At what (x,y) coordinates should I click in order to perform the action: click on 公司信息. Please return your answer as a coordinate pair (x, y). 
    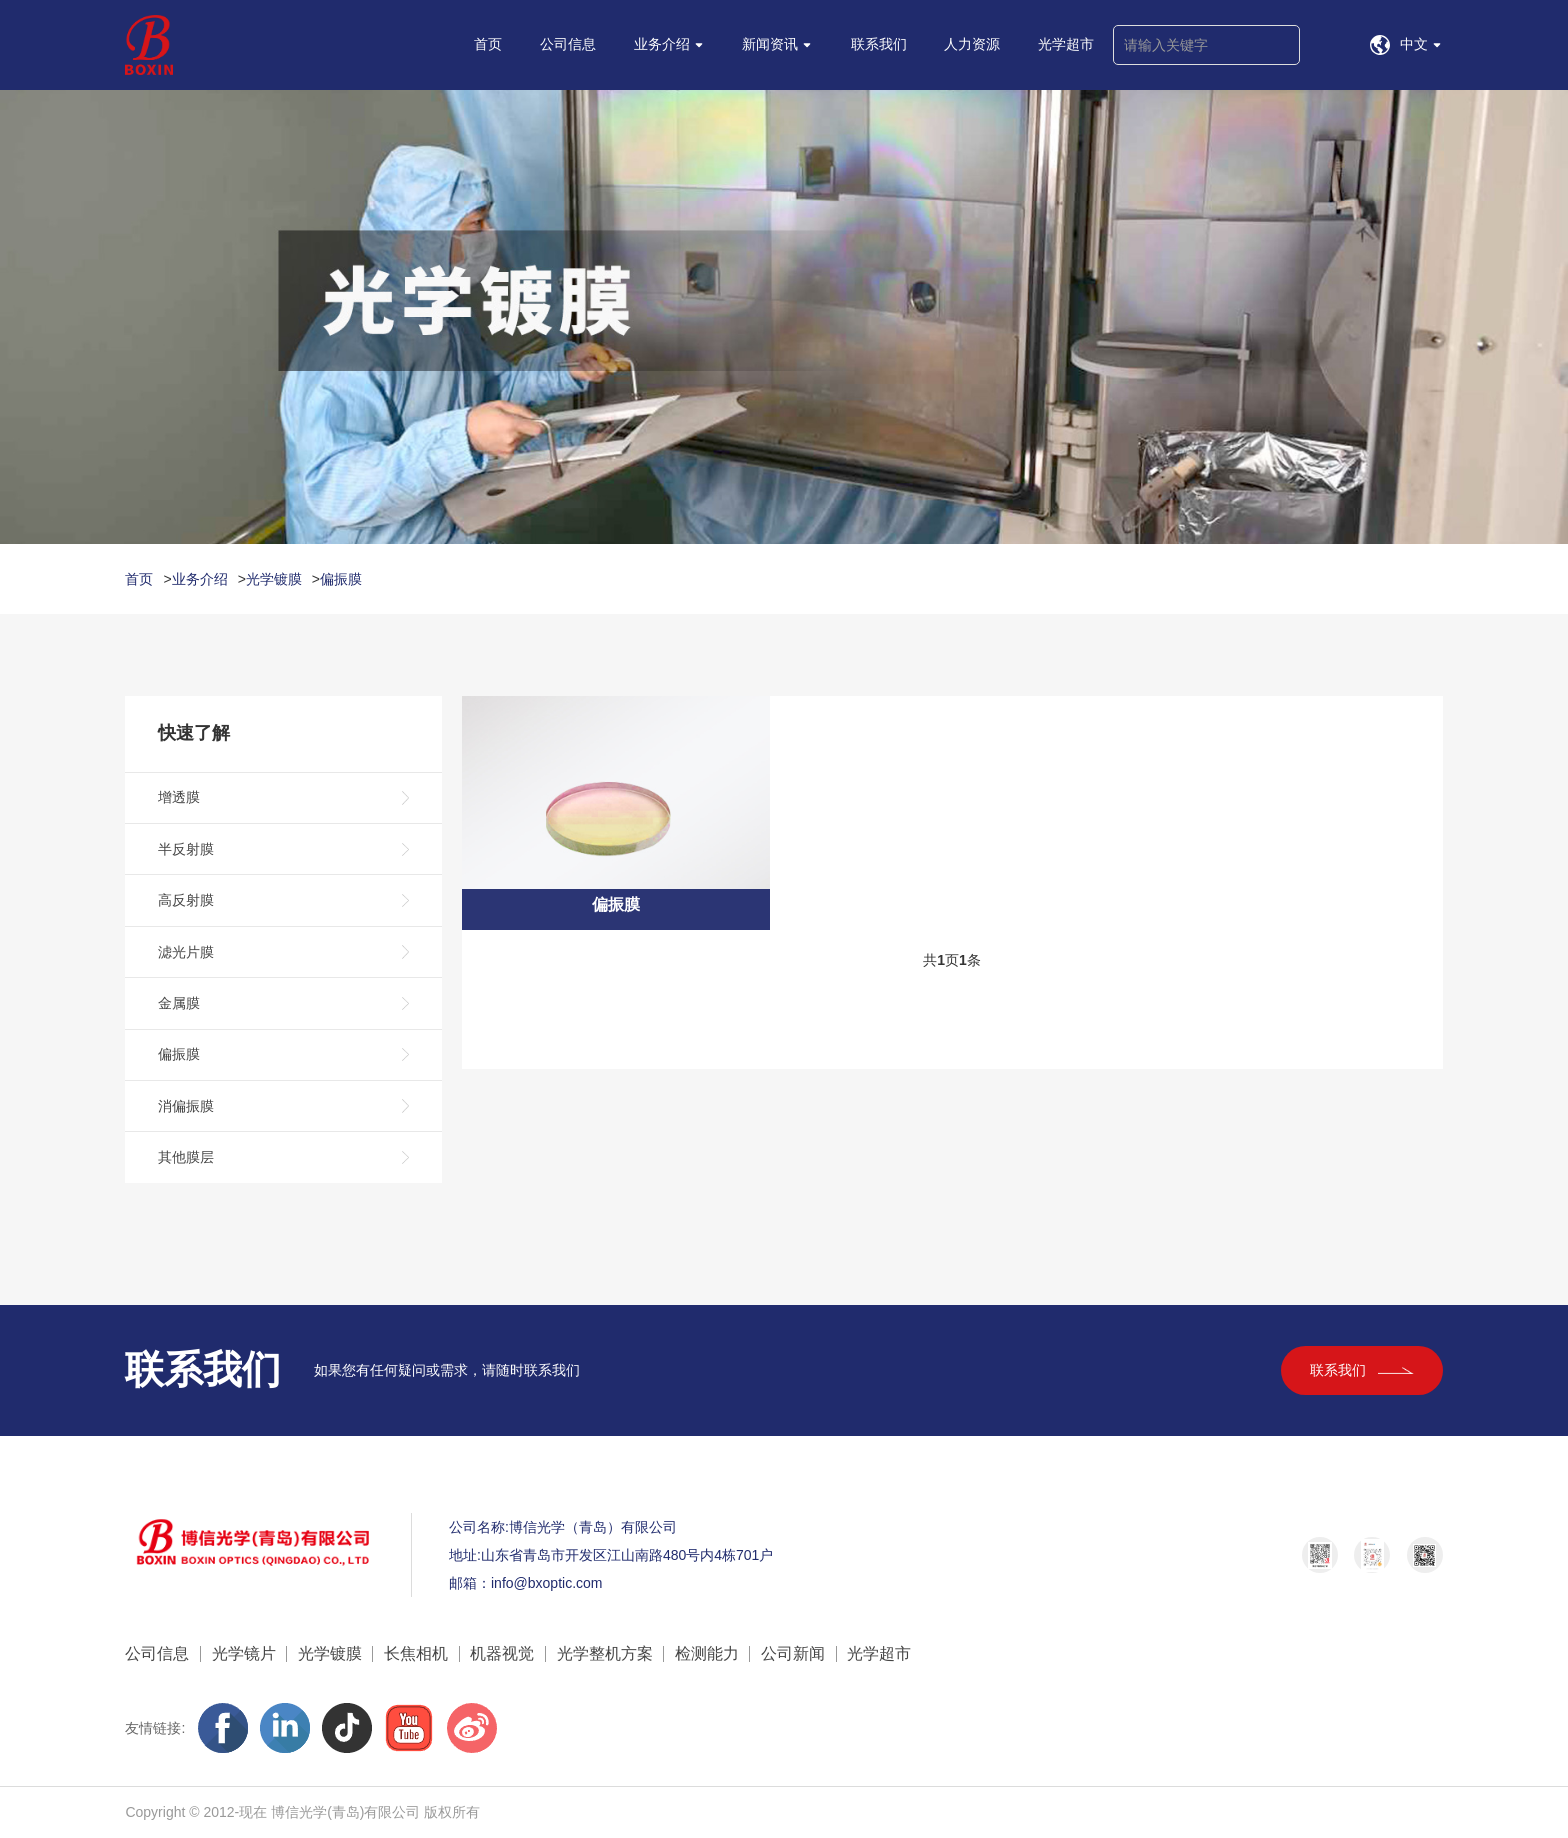
    Looking at the image, I should click on (157, 1654).